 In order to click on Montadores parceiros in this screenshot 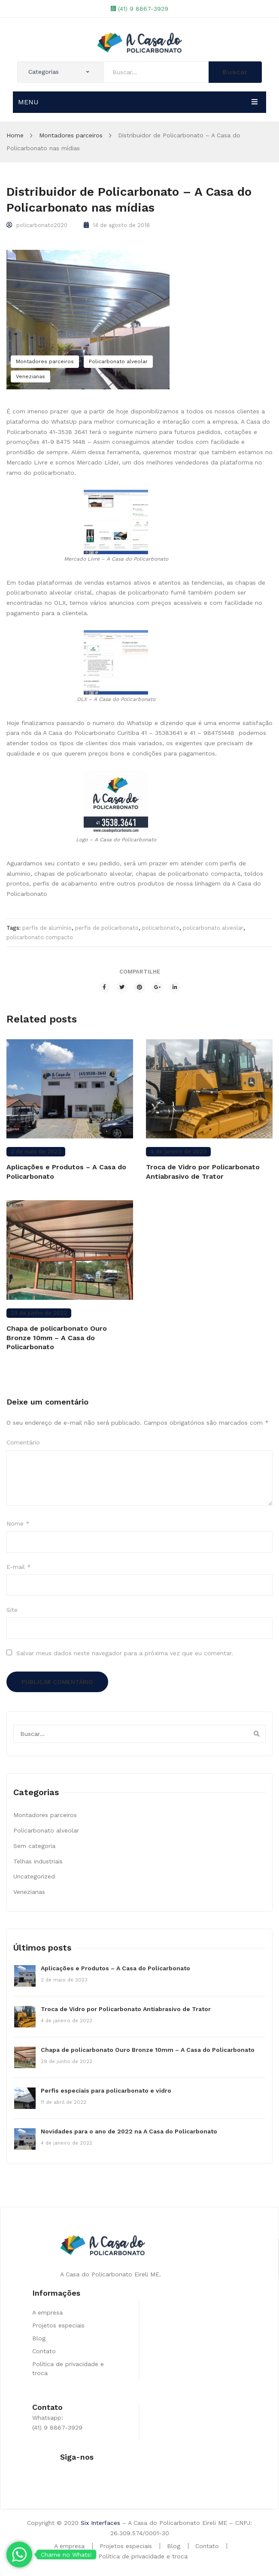, I will do `click(71, 135)`.